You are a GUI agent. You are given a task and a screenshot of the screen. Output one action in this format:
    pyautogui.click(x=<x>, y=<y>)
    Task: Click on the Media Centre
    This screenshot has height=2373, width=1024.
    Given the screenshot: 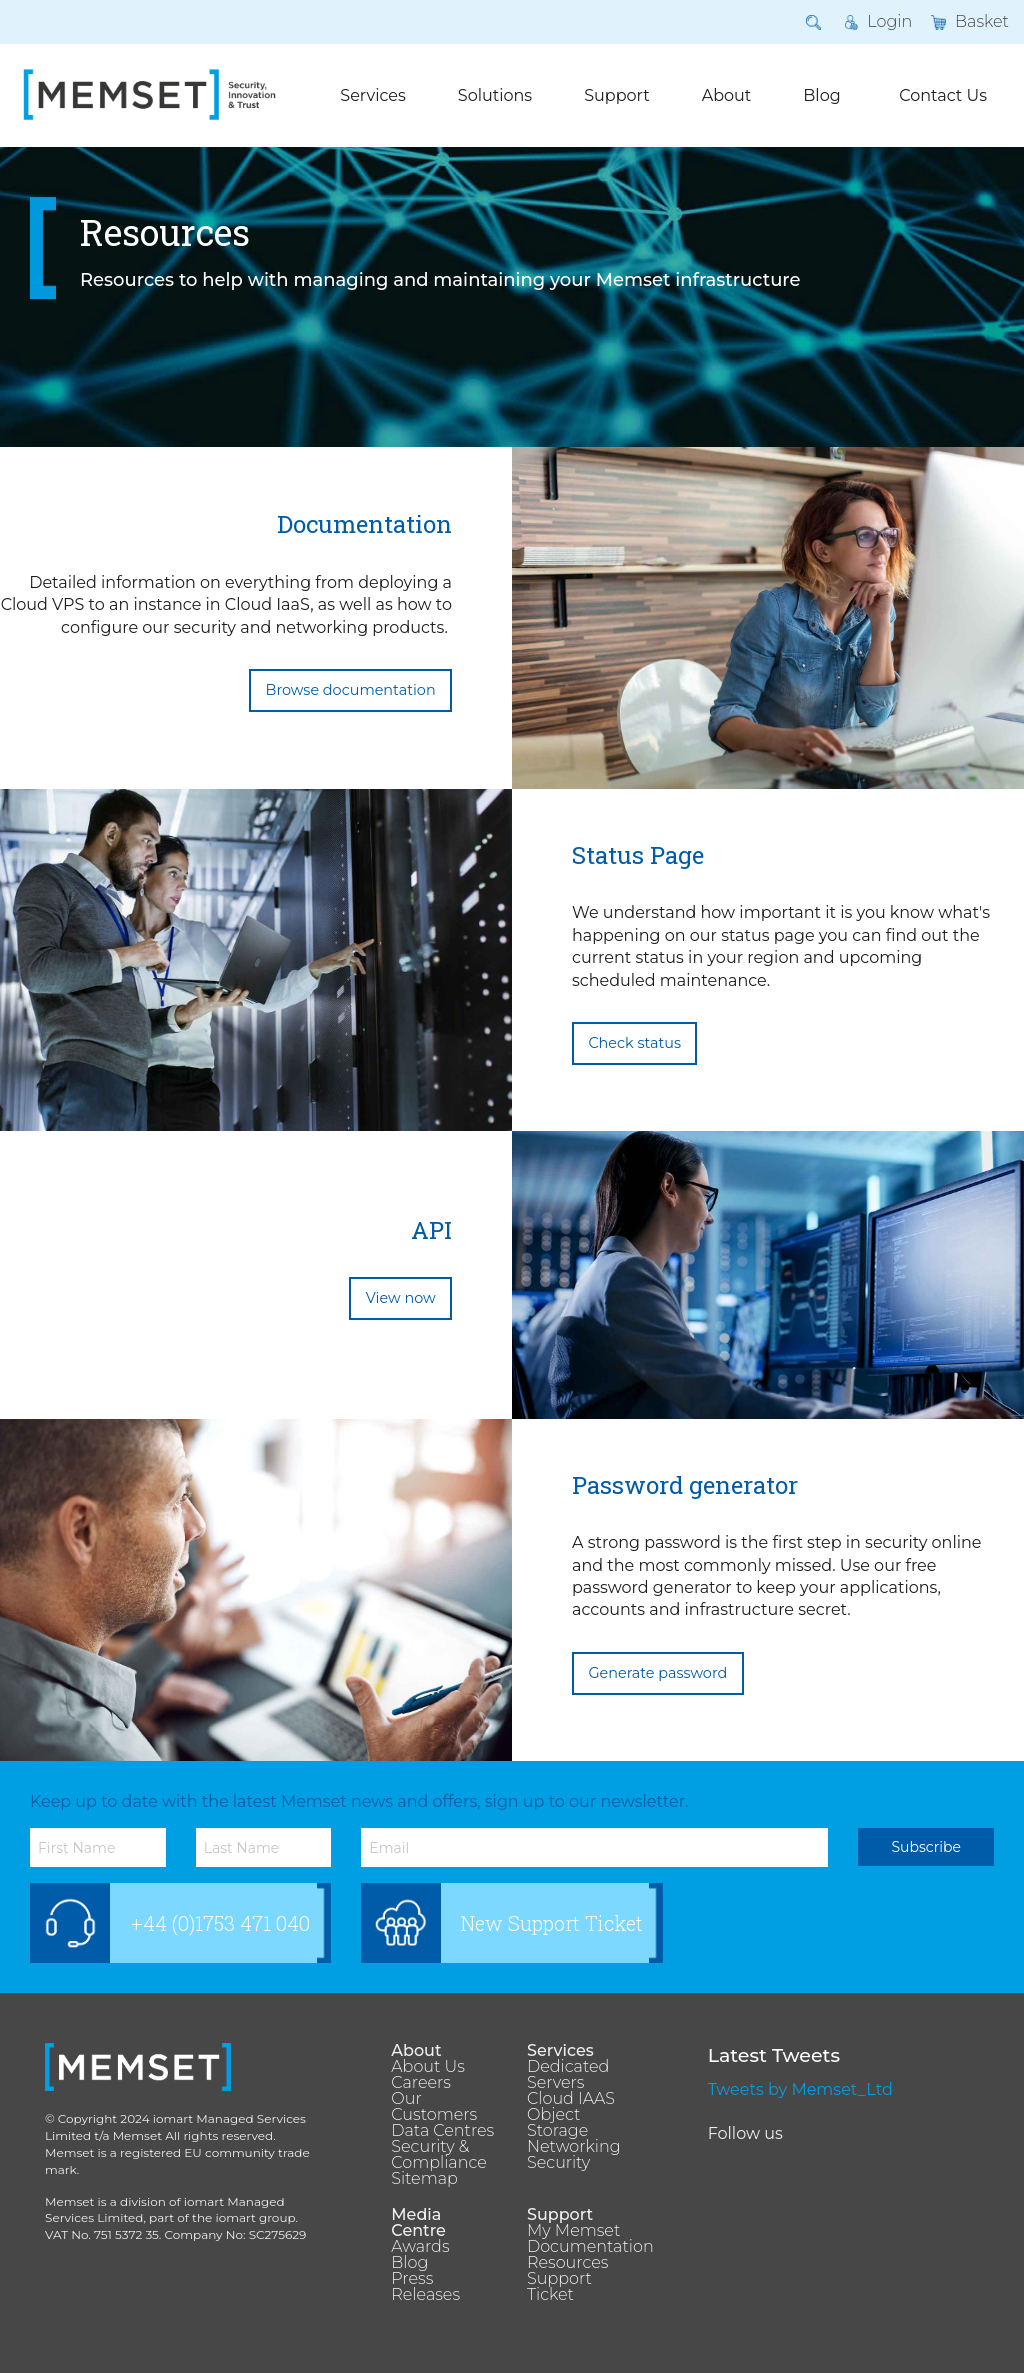 What is the action you would take?
    pyautogui.click(x=418, y=2223)
    